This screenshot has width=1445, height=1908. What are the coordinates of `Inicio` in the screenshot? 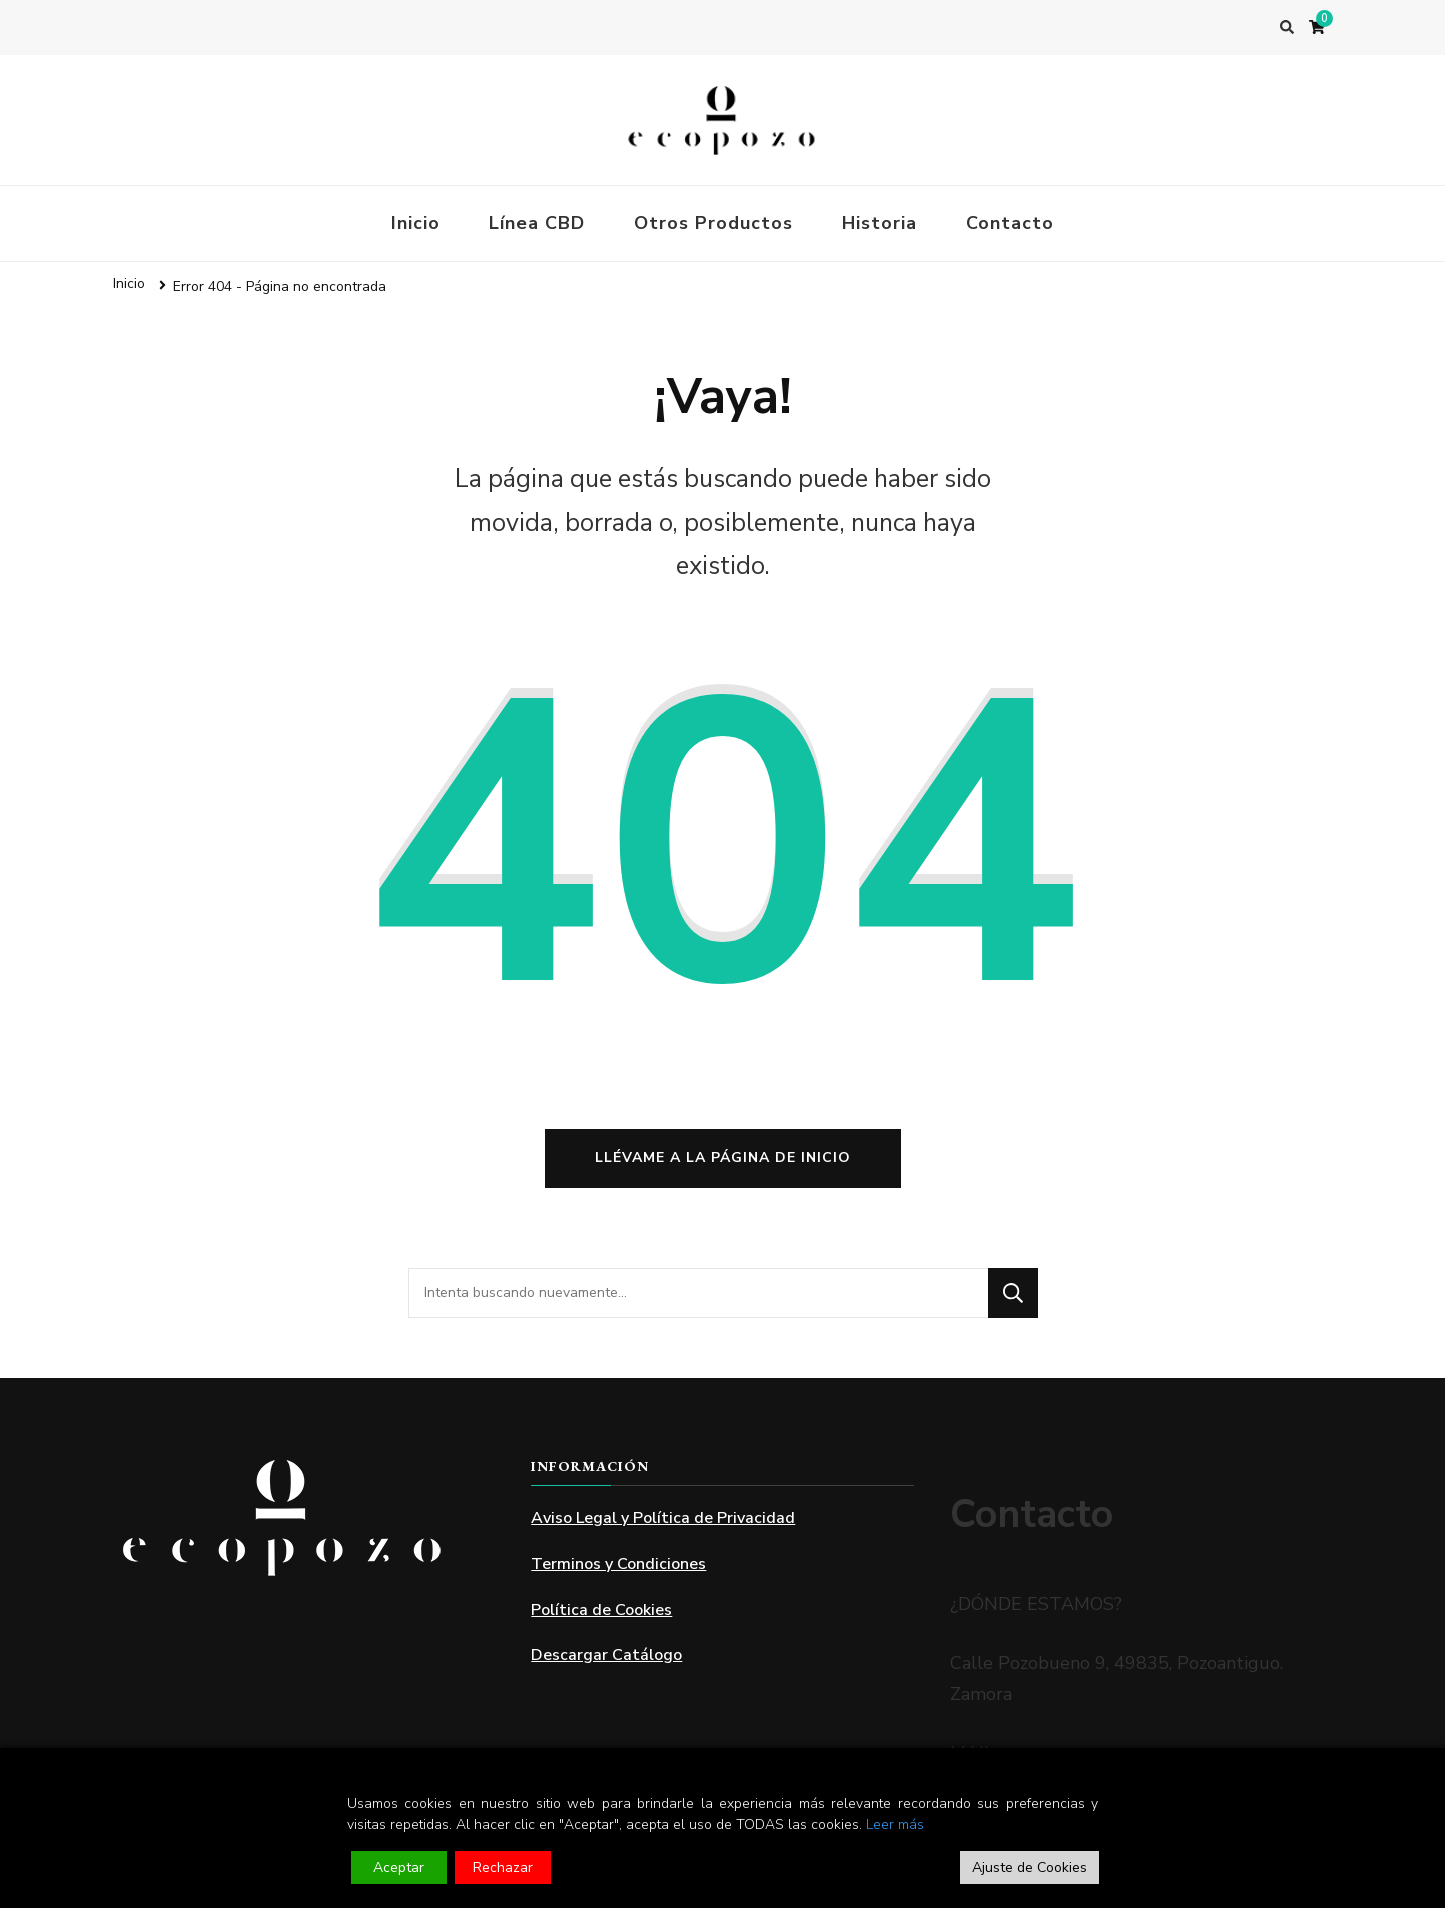 It's located at (415, 223).